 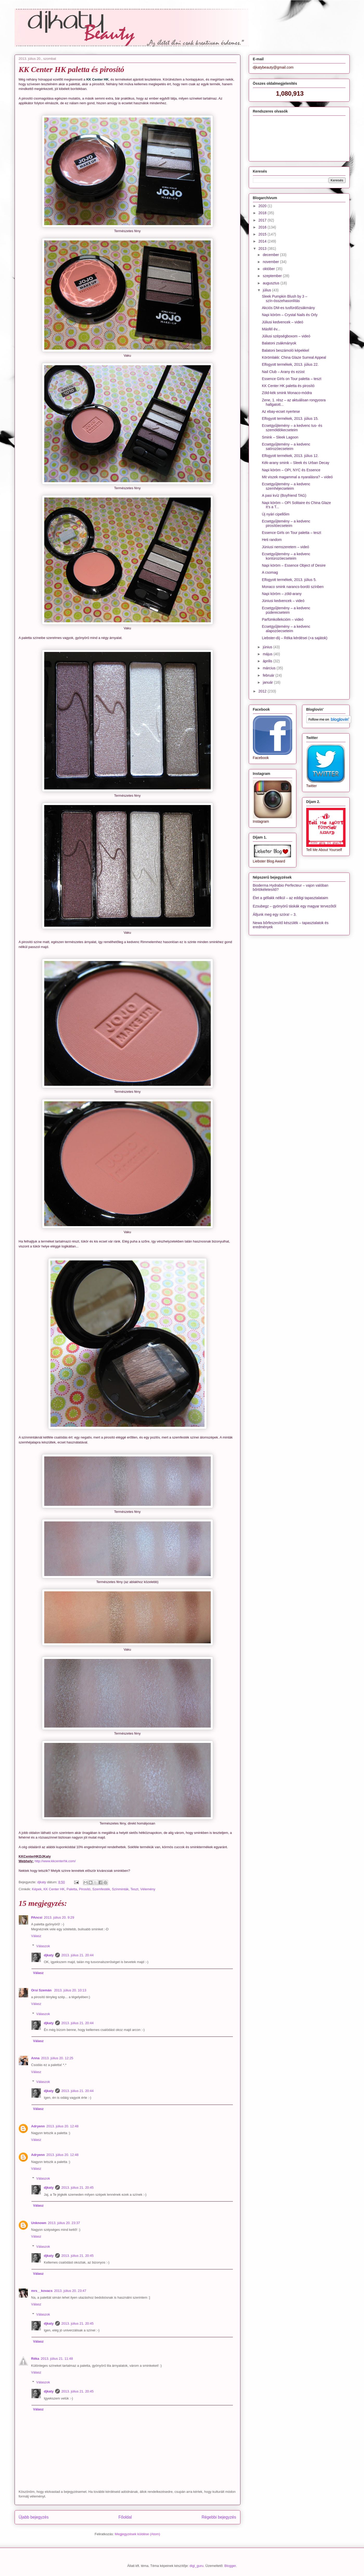 What do you see at coordinates (85, 1889) in the screenshot?
I see `Pirosító` at bounding box center [85, 1889].